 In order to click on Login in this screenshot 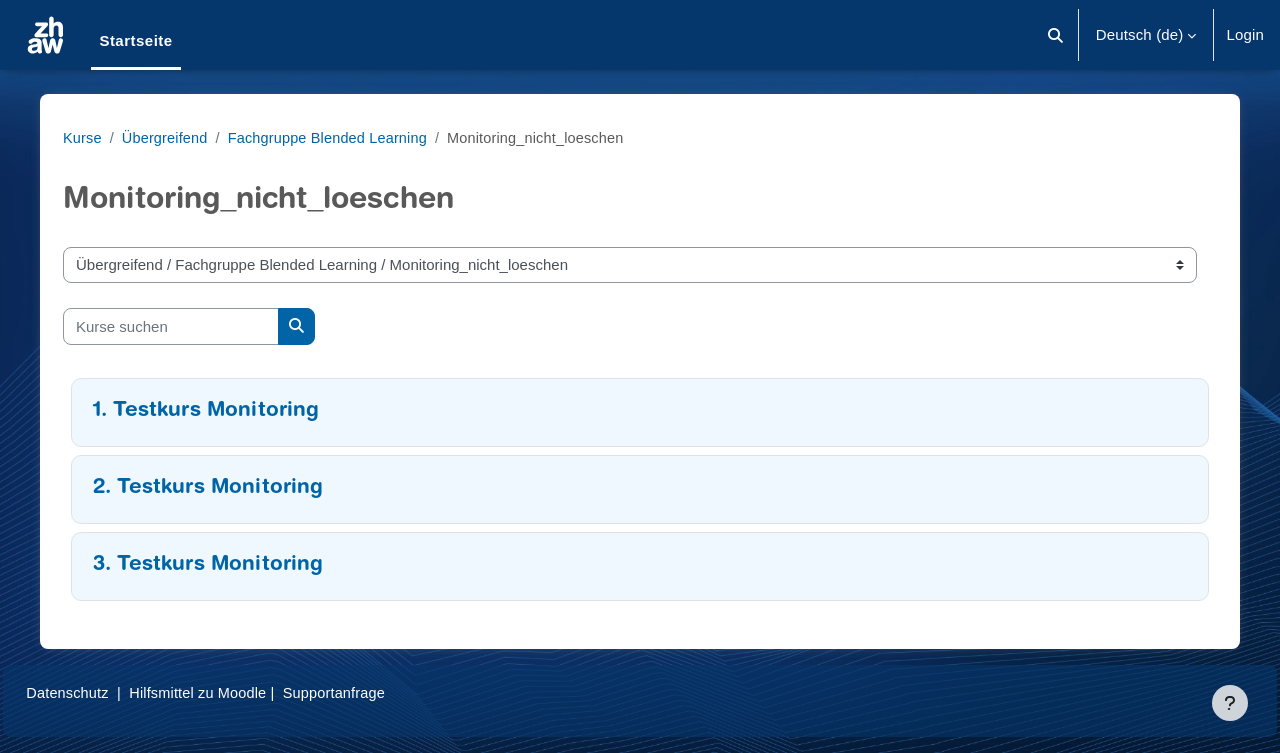, I will do `click(1245, 34)`.